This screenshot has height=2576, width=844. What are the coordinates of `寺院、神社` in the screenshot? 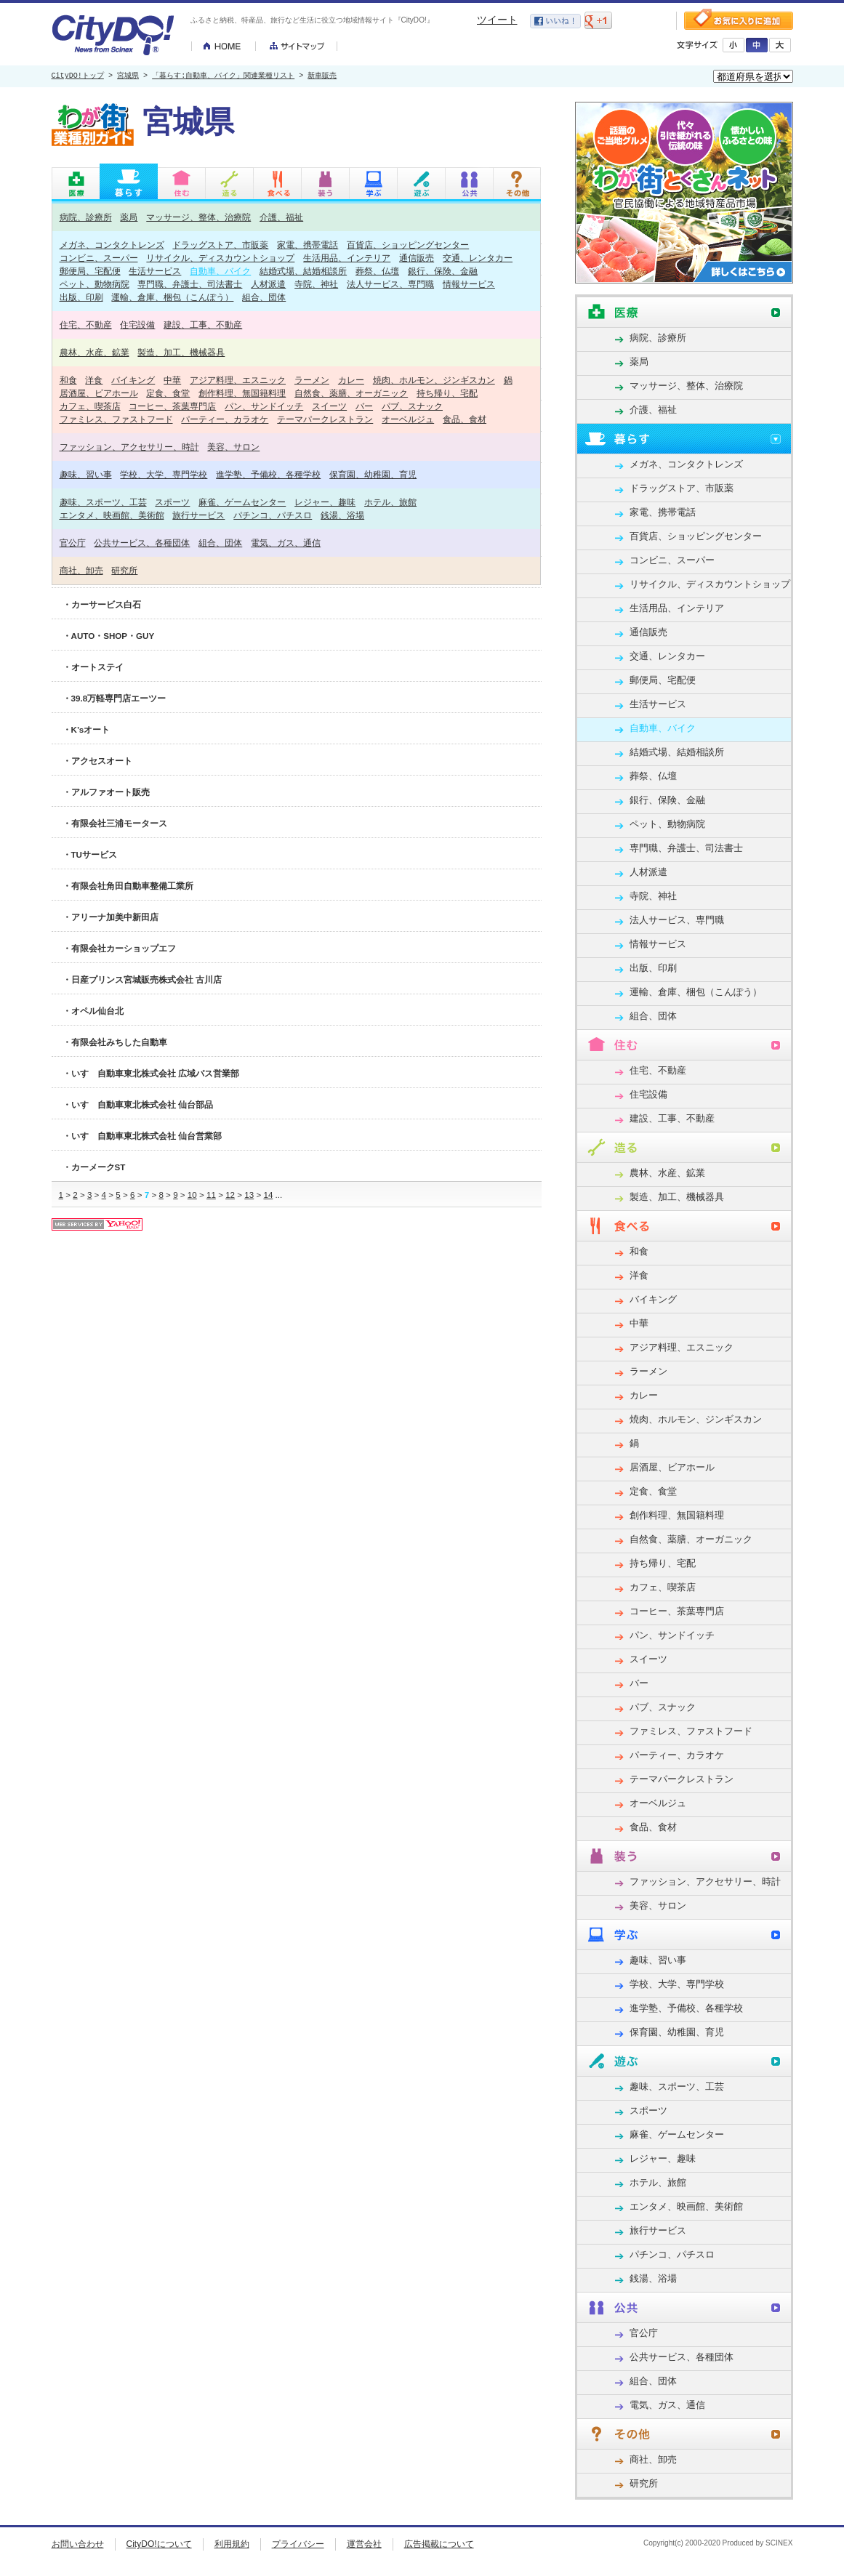 It's located at (316, 284).